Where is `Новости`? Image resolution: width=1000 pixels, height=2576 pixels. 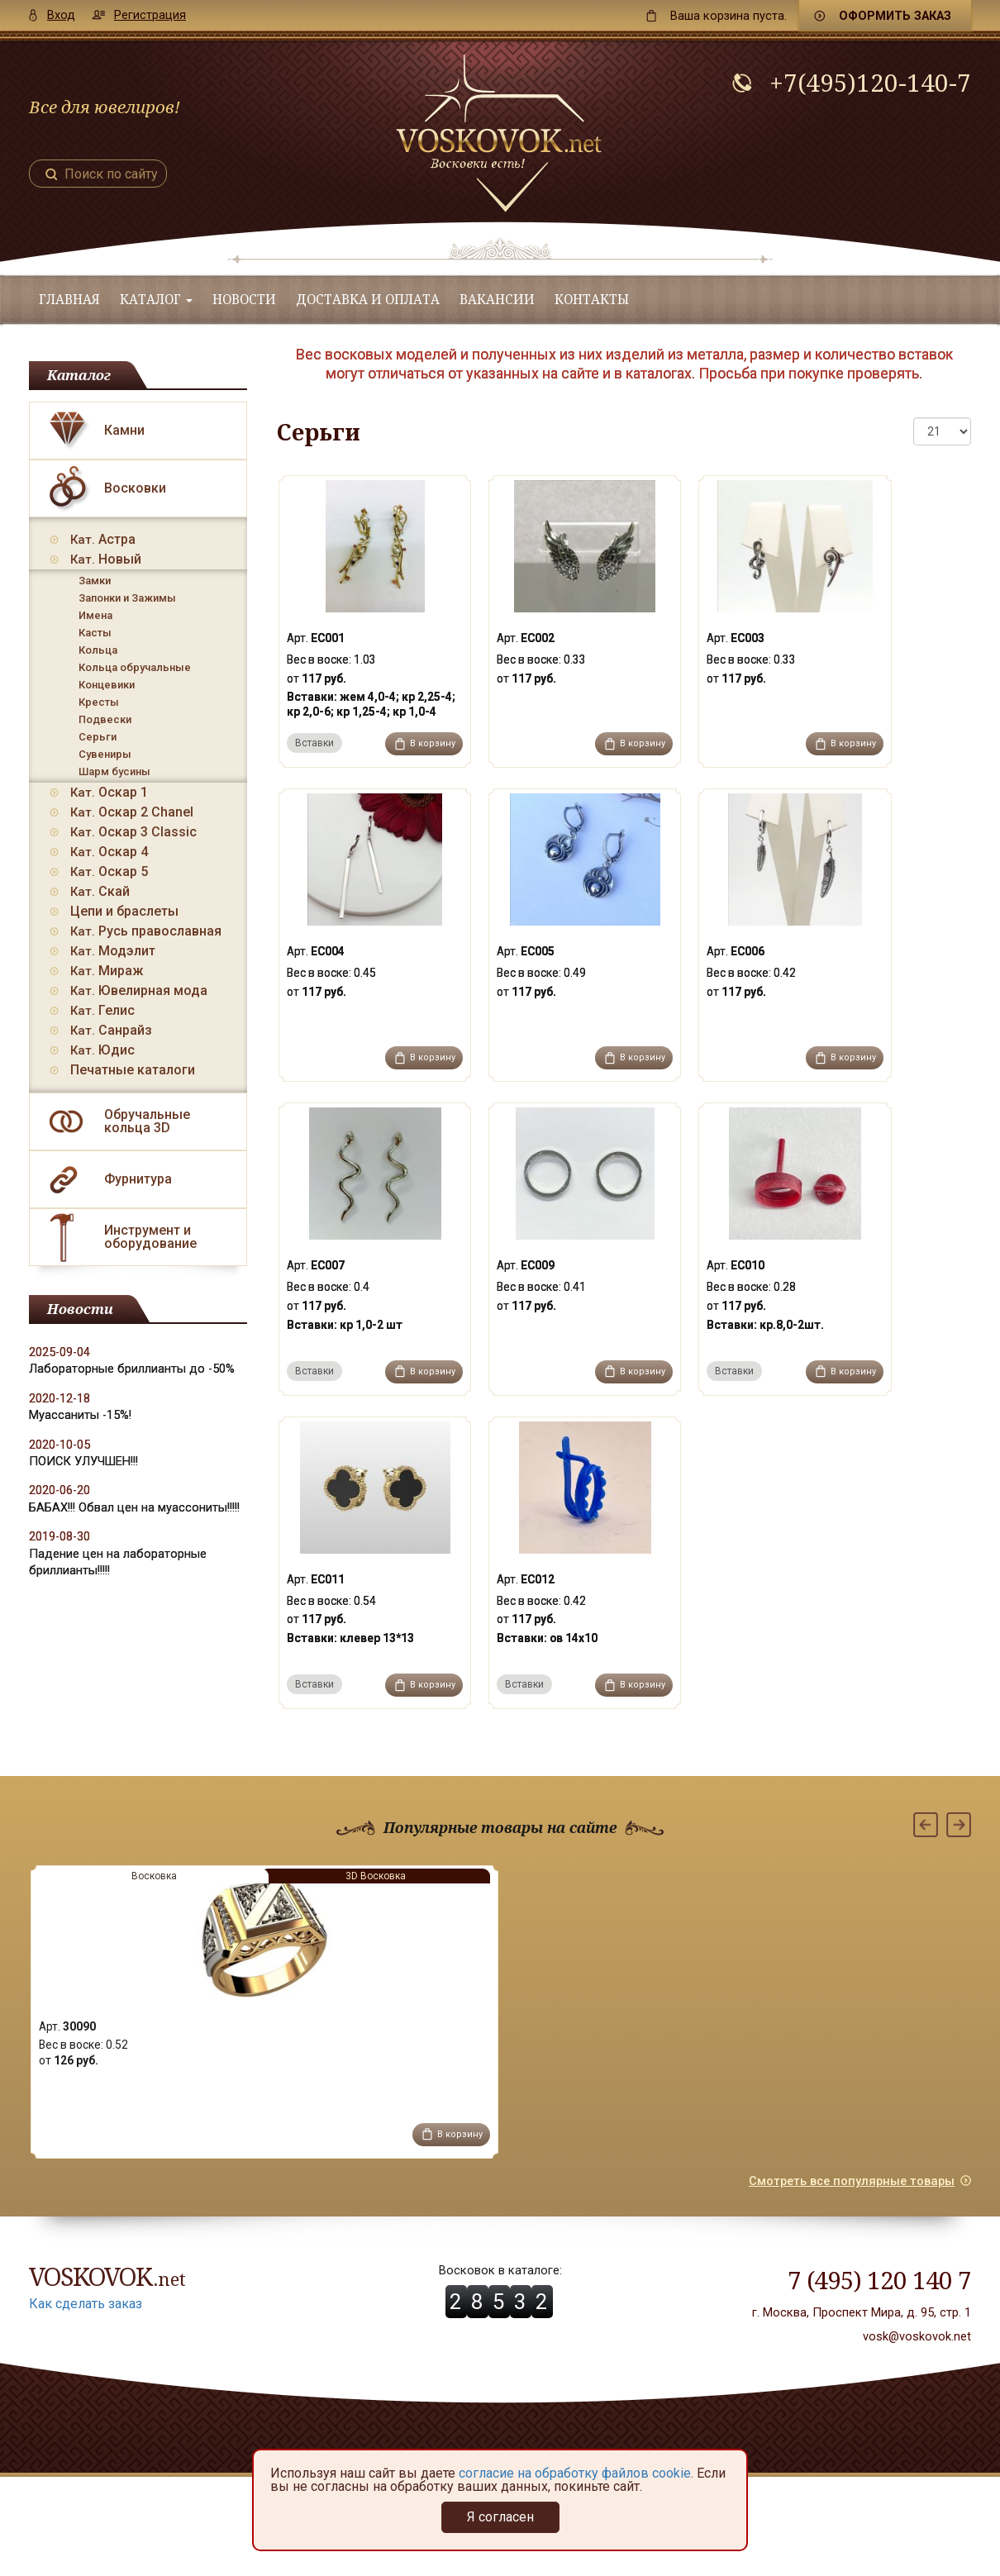
Новости is located at coordinates (244, 299).